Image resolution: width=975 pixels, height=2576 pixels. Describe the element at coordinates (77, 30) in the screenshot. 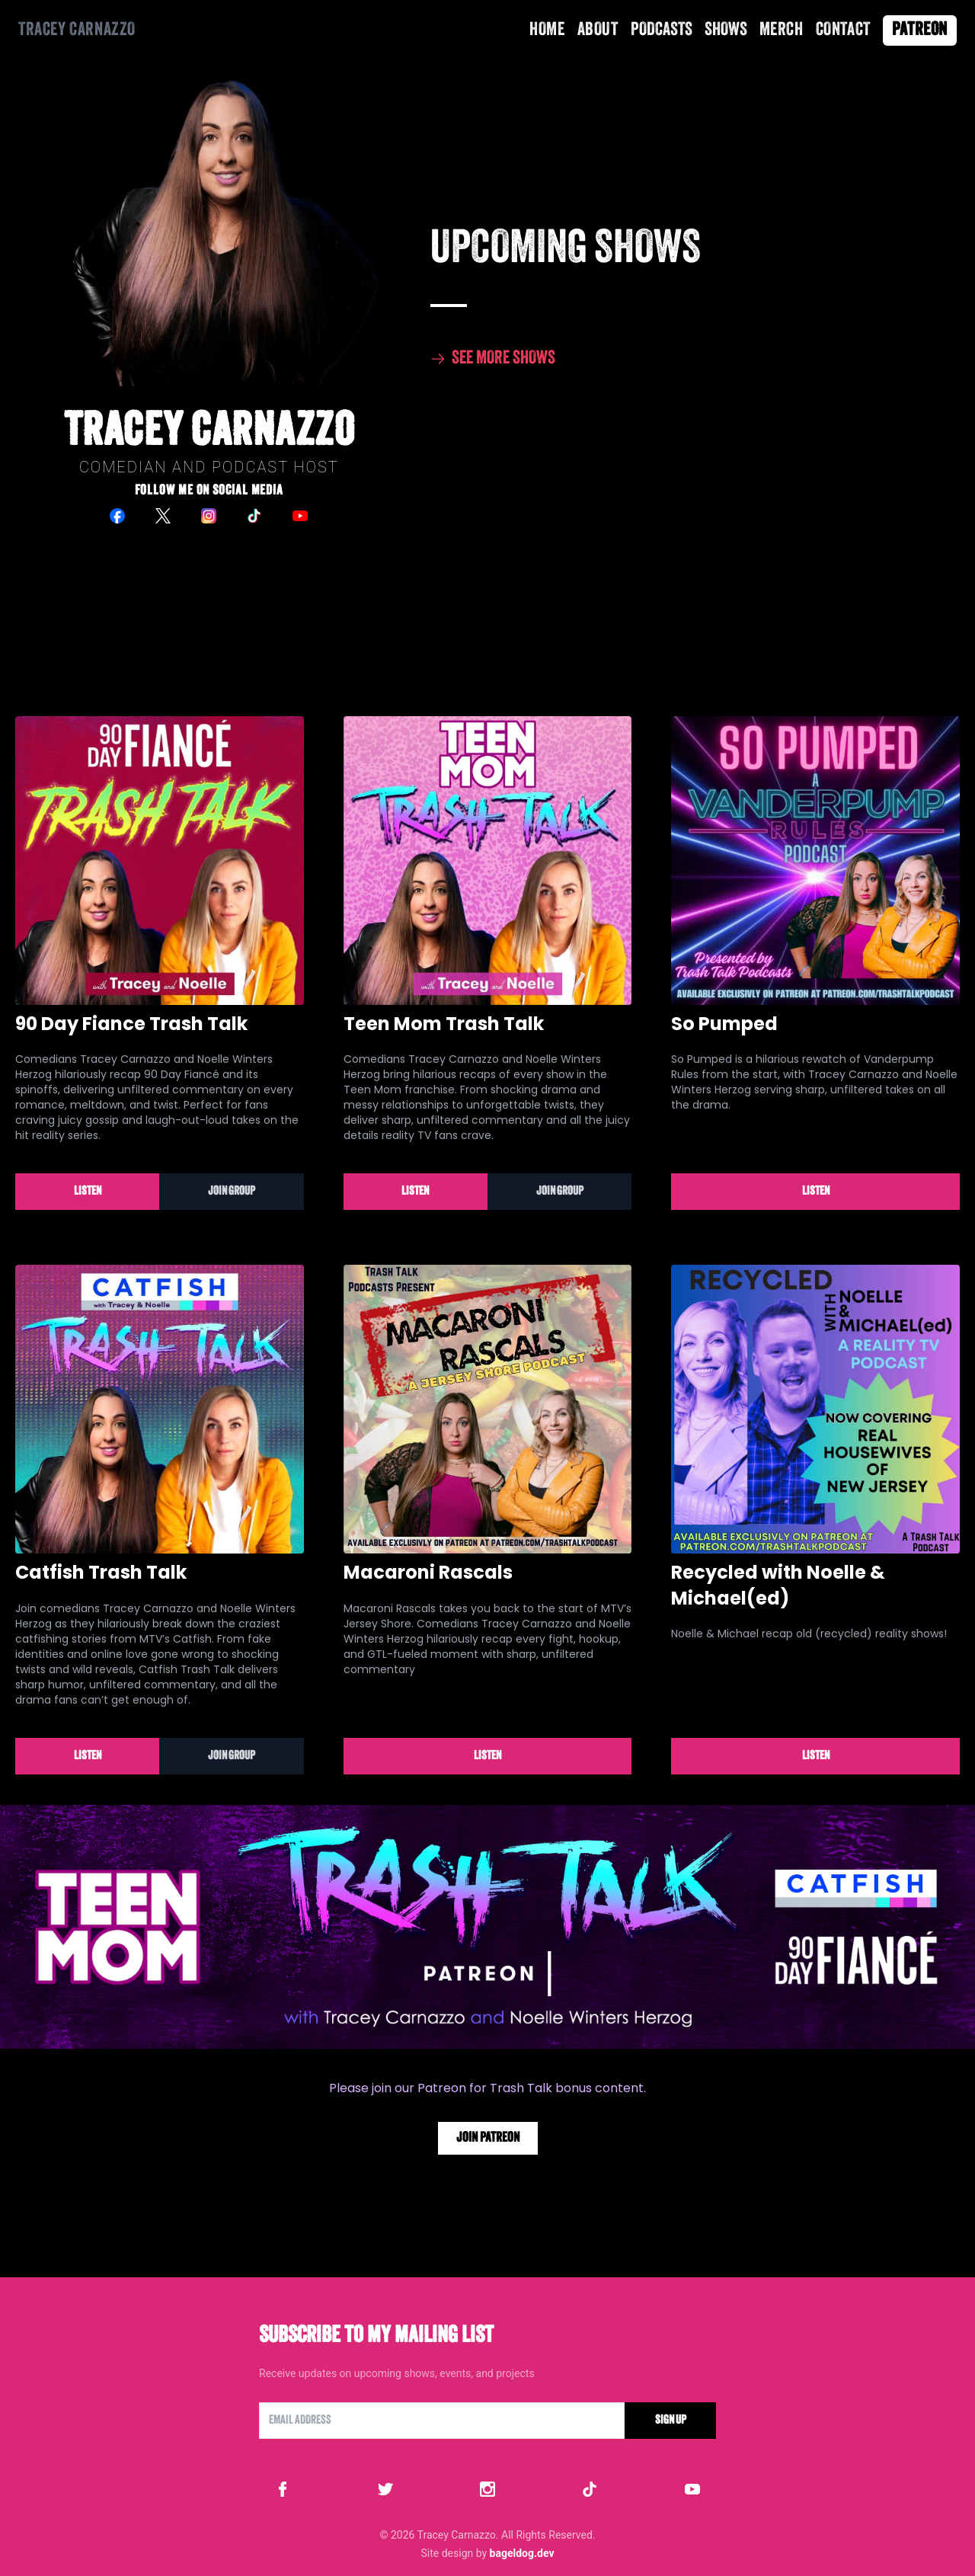

I see `Tracey Carnazzo` at that location.